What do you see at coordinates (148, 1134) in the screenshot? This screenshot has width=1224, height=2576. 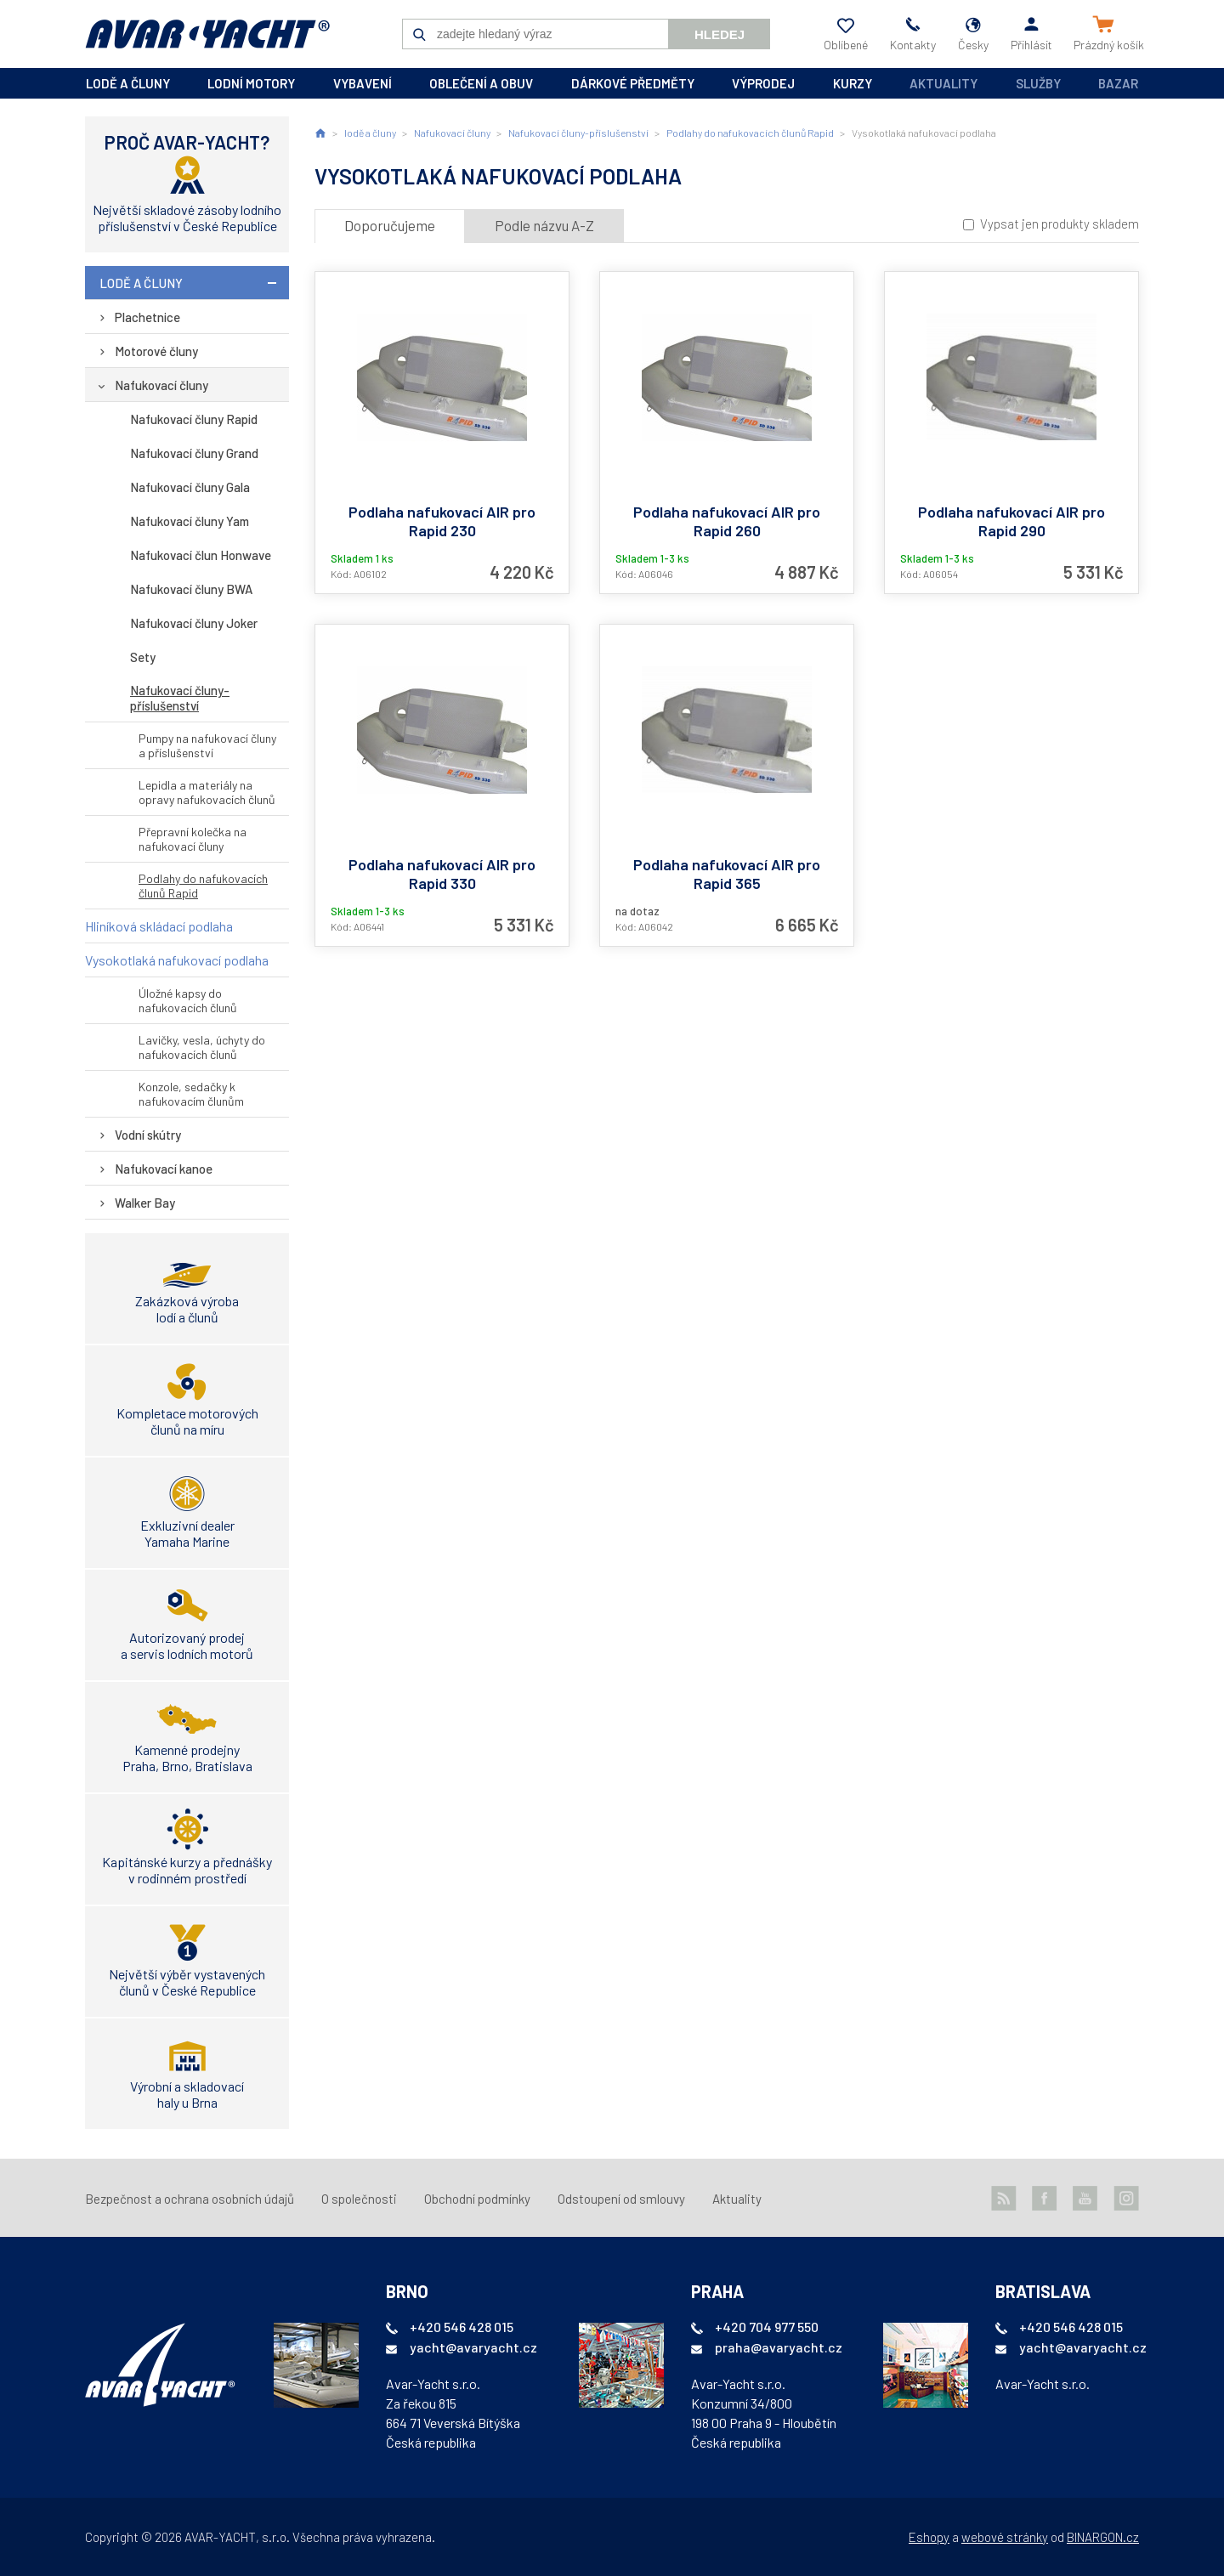 I see `Vodní skútry` at bounding box center [148, 1134].